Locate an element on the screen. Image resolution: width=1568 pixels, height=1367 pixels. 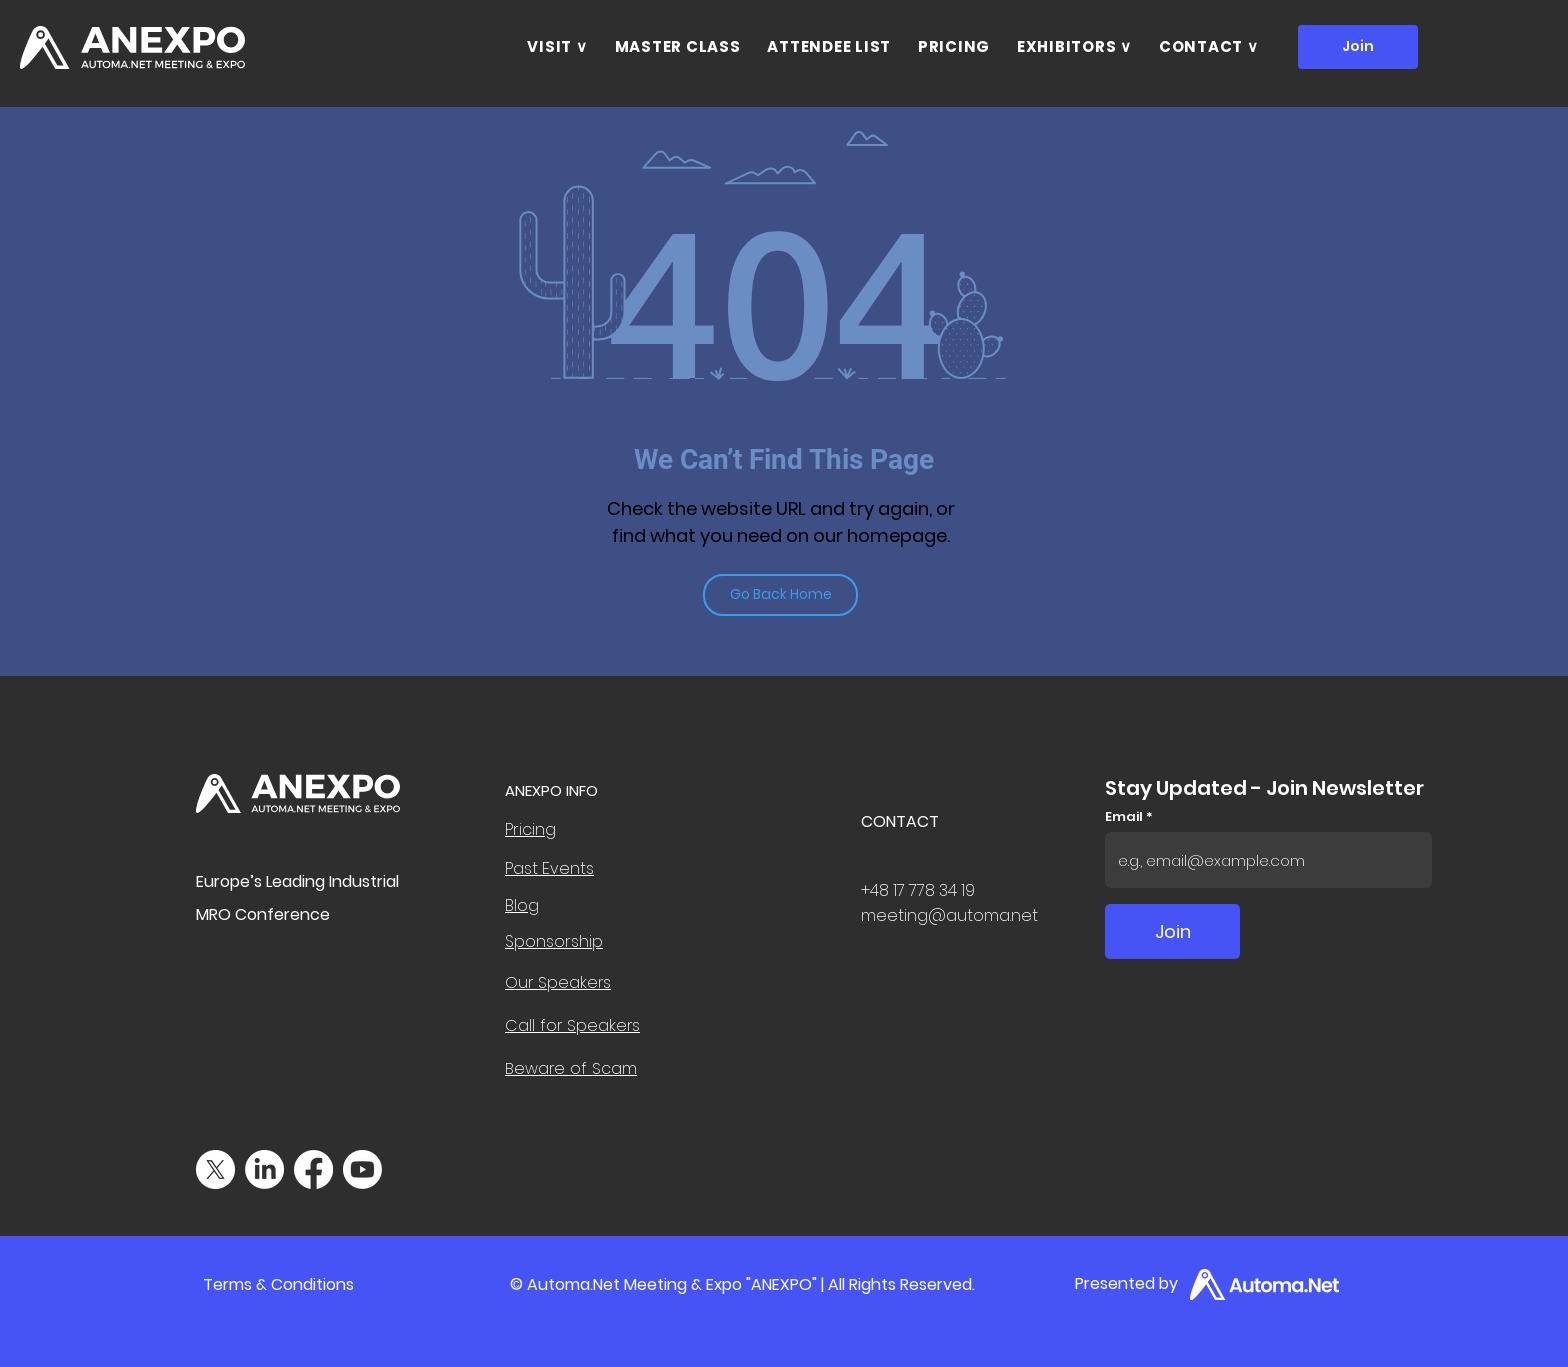
[Facebook] is located at coordinates (313, 1169).